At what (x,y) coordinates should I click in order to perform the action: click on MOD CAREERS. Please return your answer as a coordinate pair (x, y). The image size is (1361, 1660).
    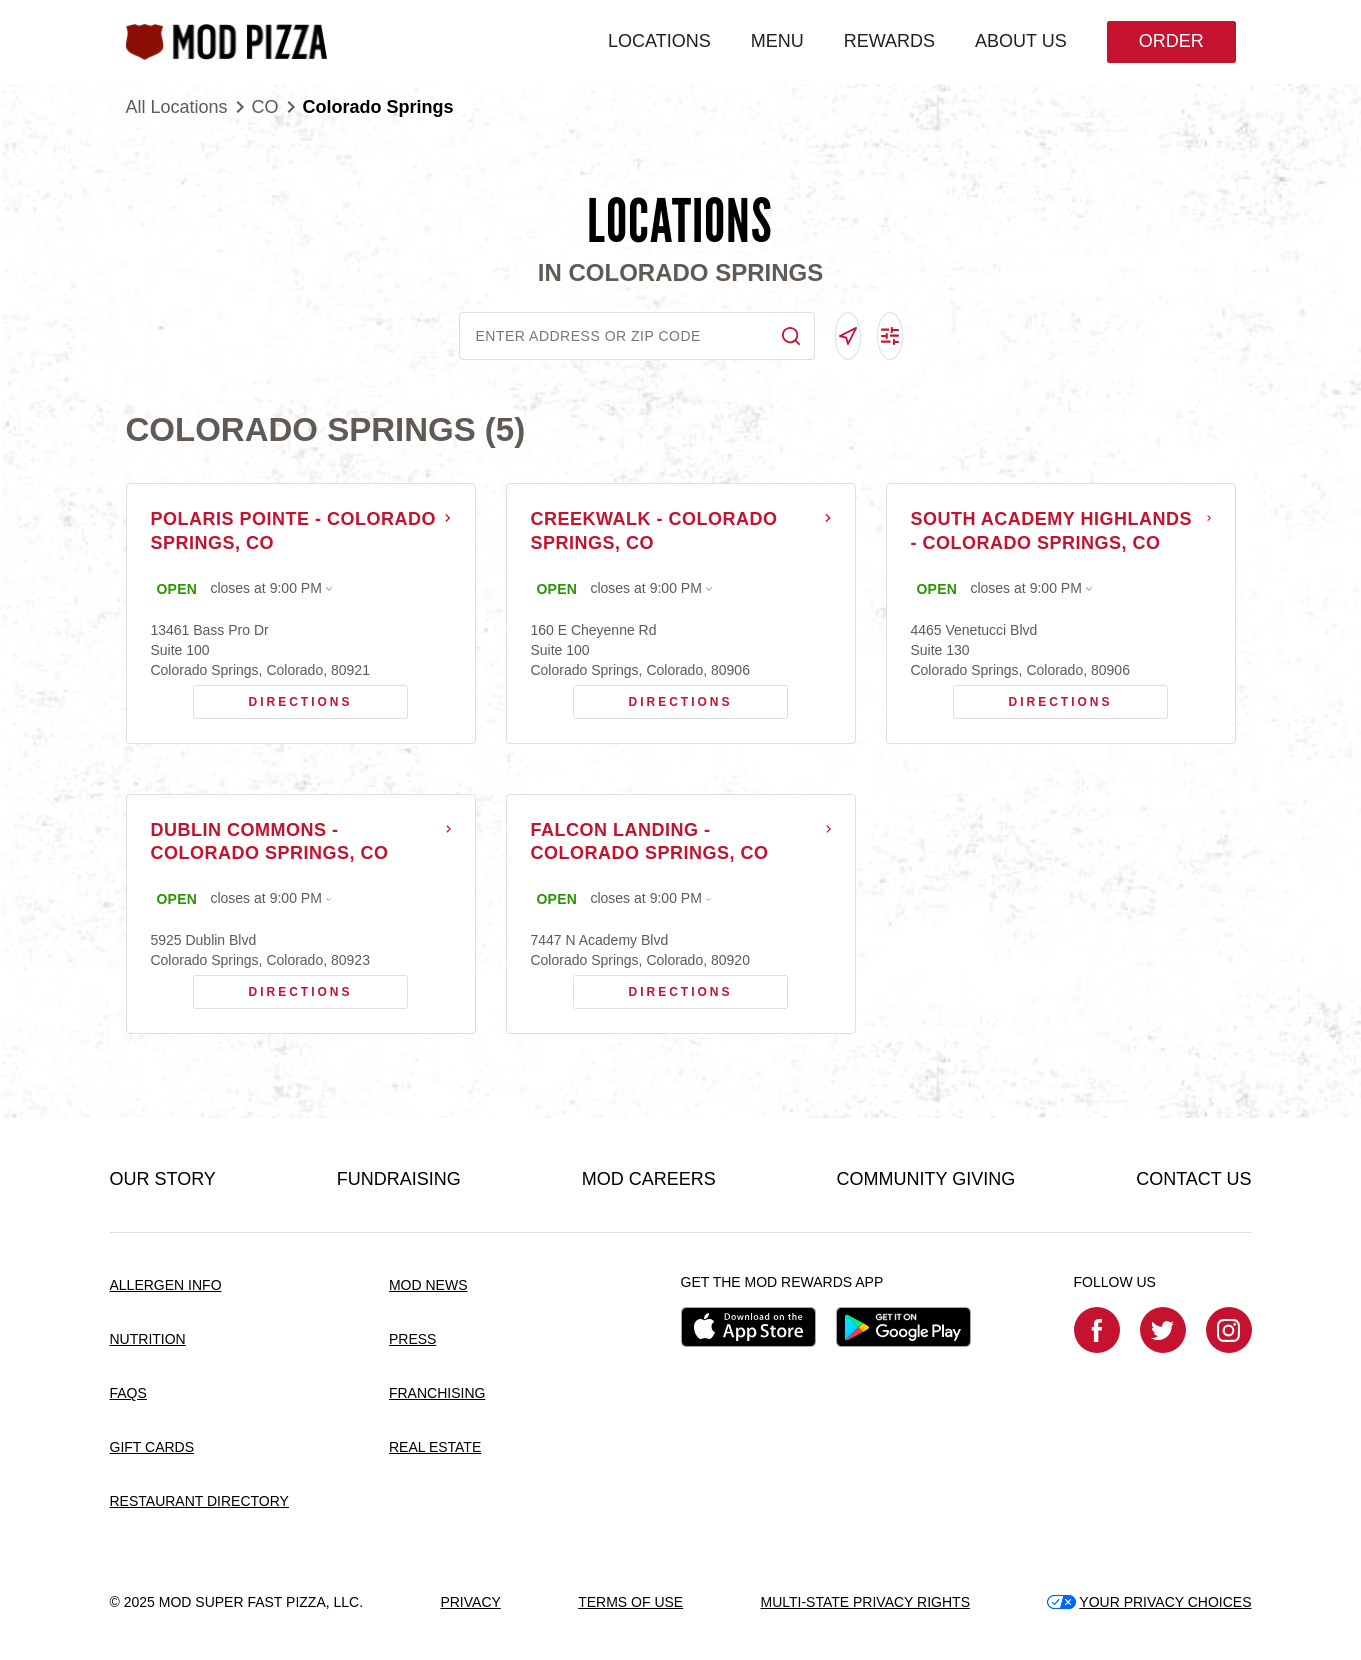
    Looking at the image, I should click on (649, 1180).